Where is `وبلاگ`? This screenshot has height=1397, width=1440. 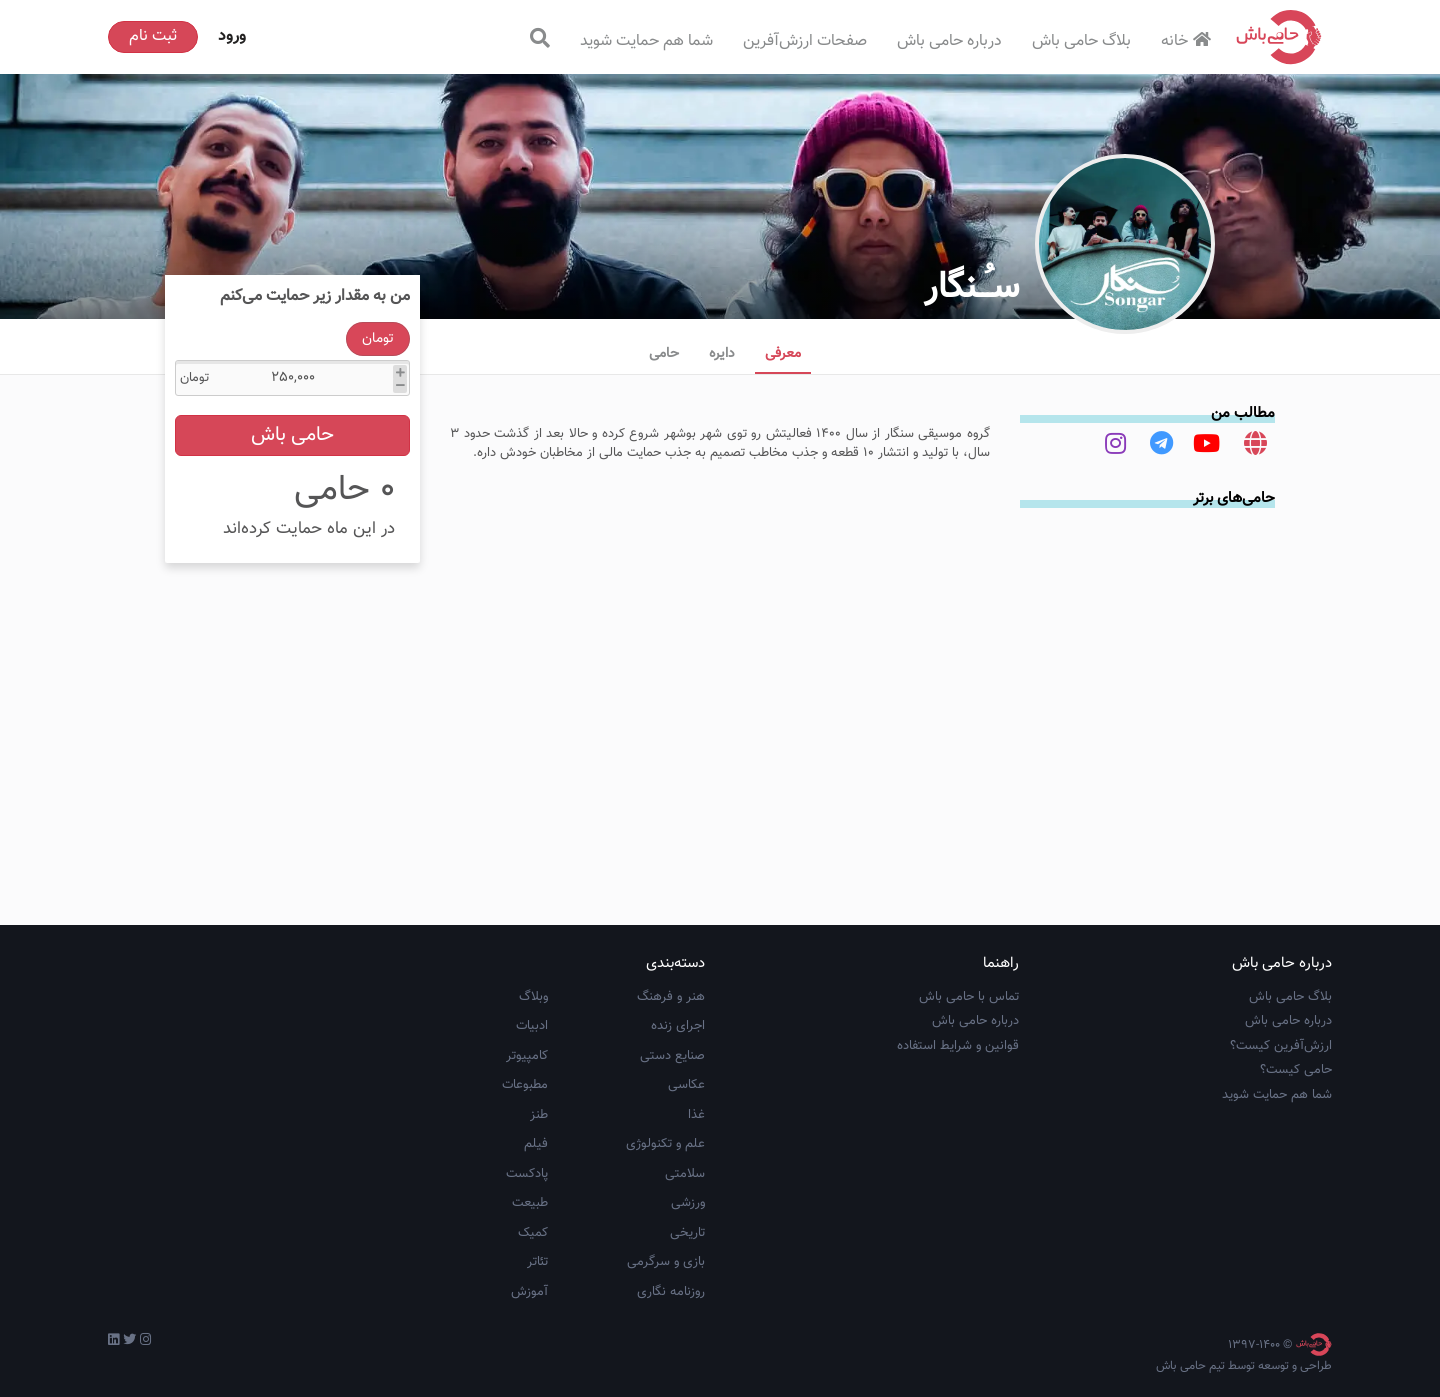 وبلاگ is located at coordinates (533, 997).